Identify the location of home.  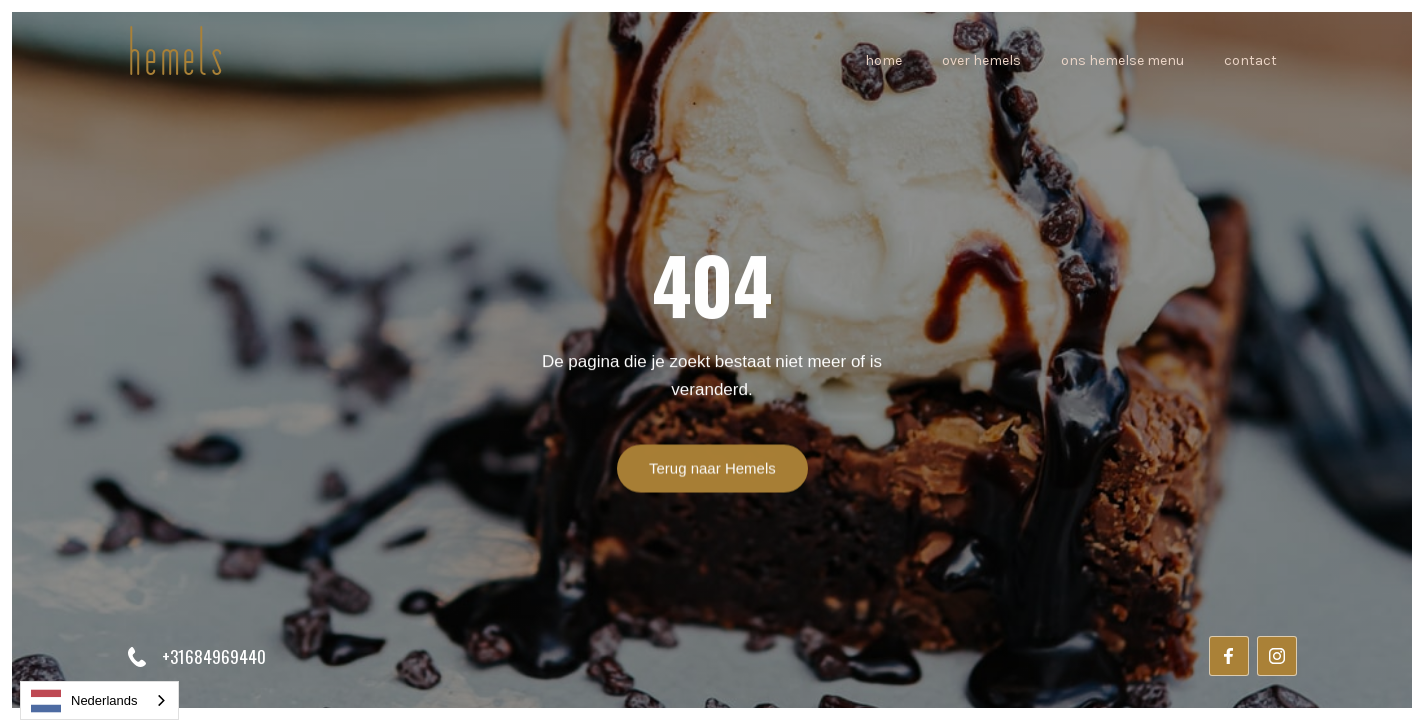
(883, 60).